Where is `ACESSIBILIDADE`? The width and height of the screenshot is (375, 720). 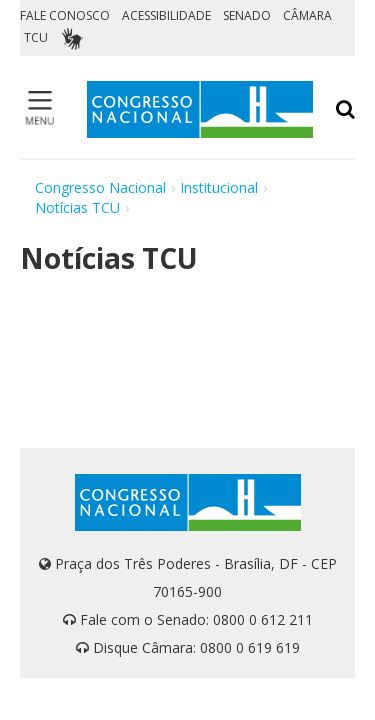
ACESSIBILIDADE is located at coordinates (166, 15).